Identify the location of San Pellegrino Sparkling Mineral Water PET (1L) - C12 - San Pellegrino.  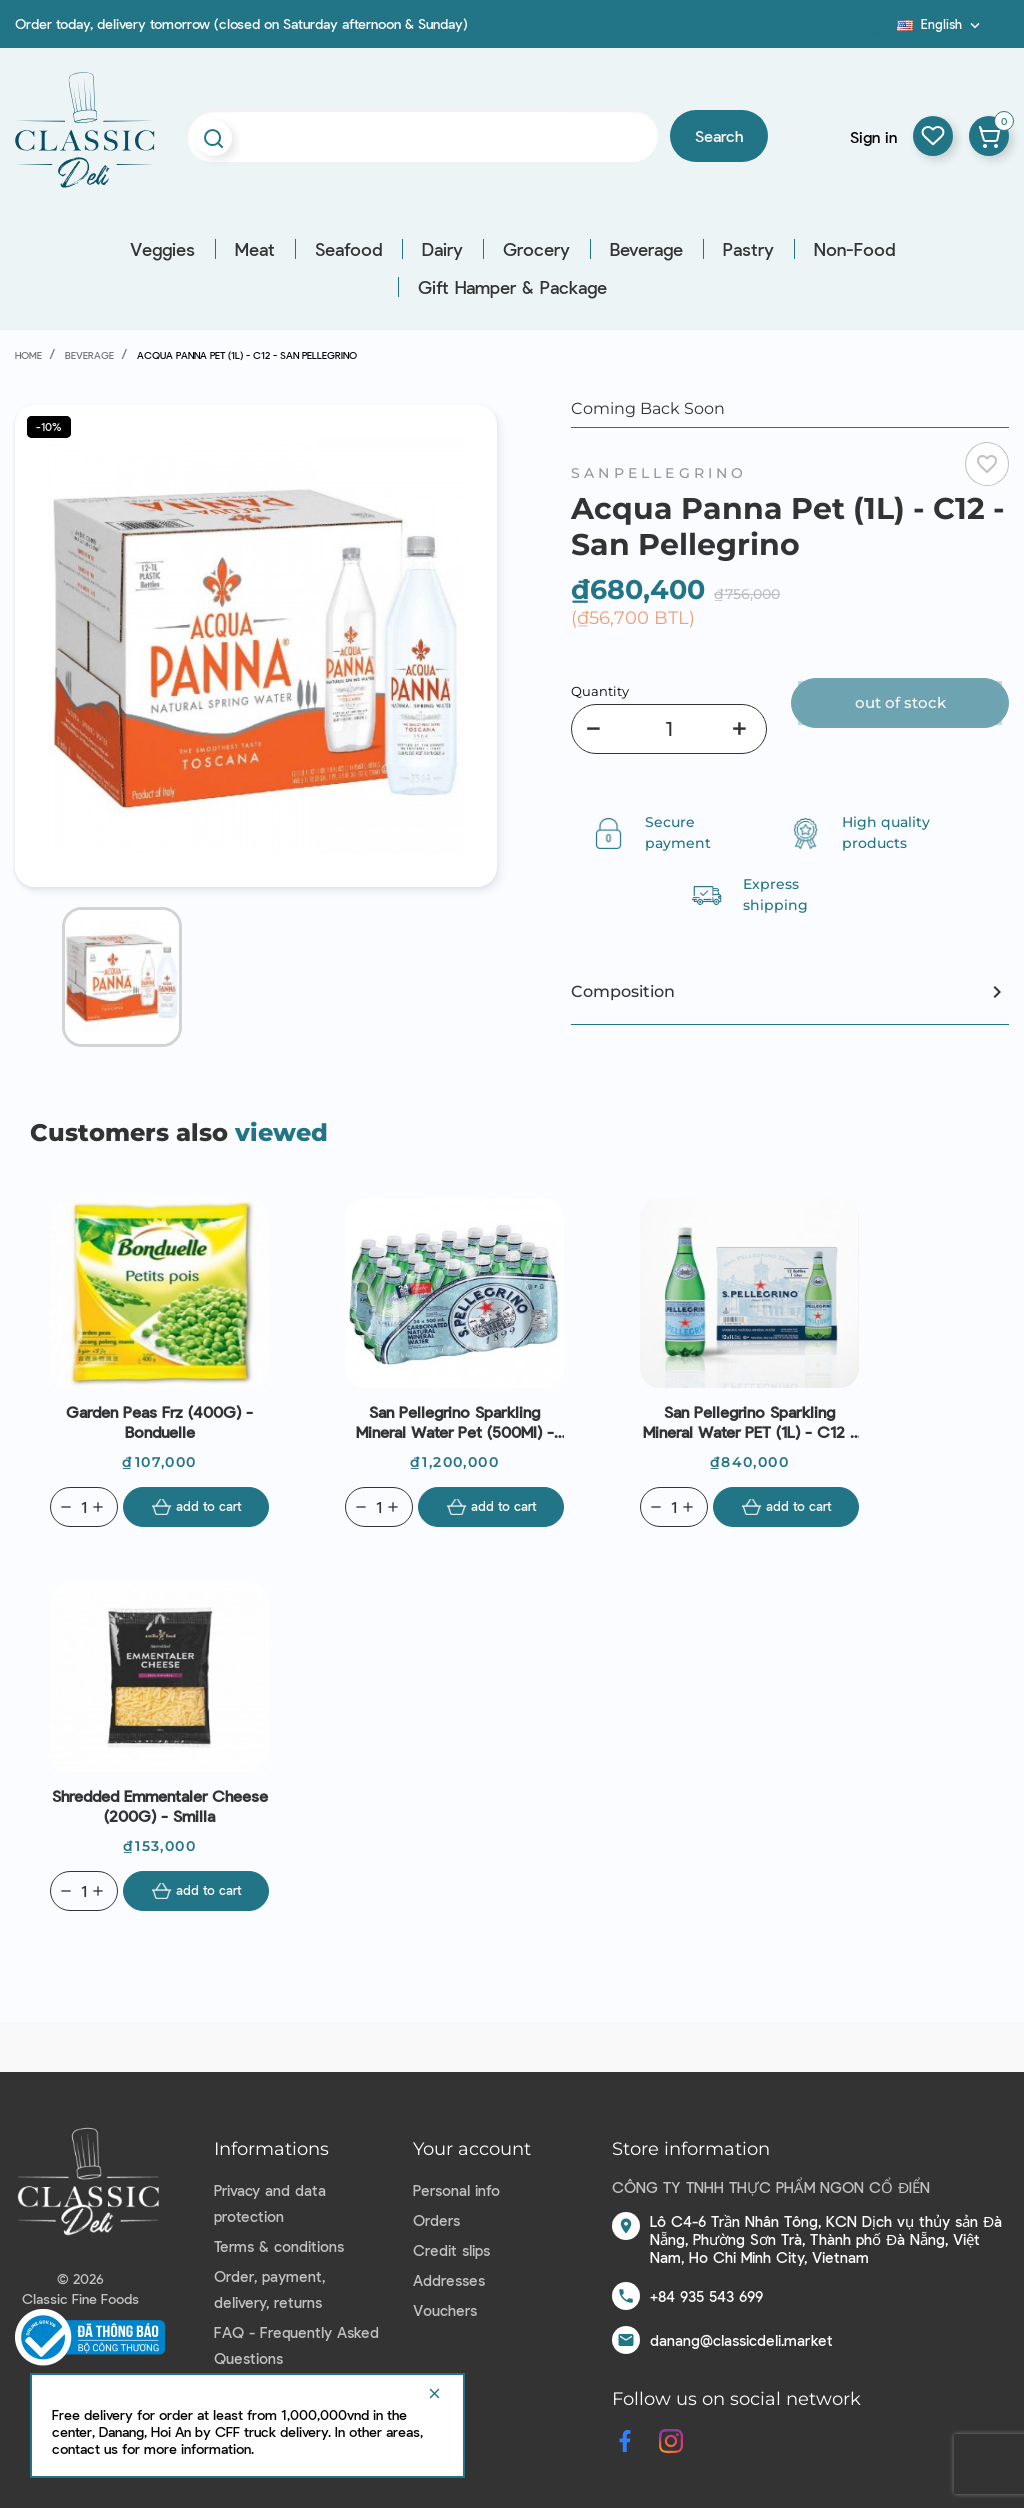
(750, 1422).